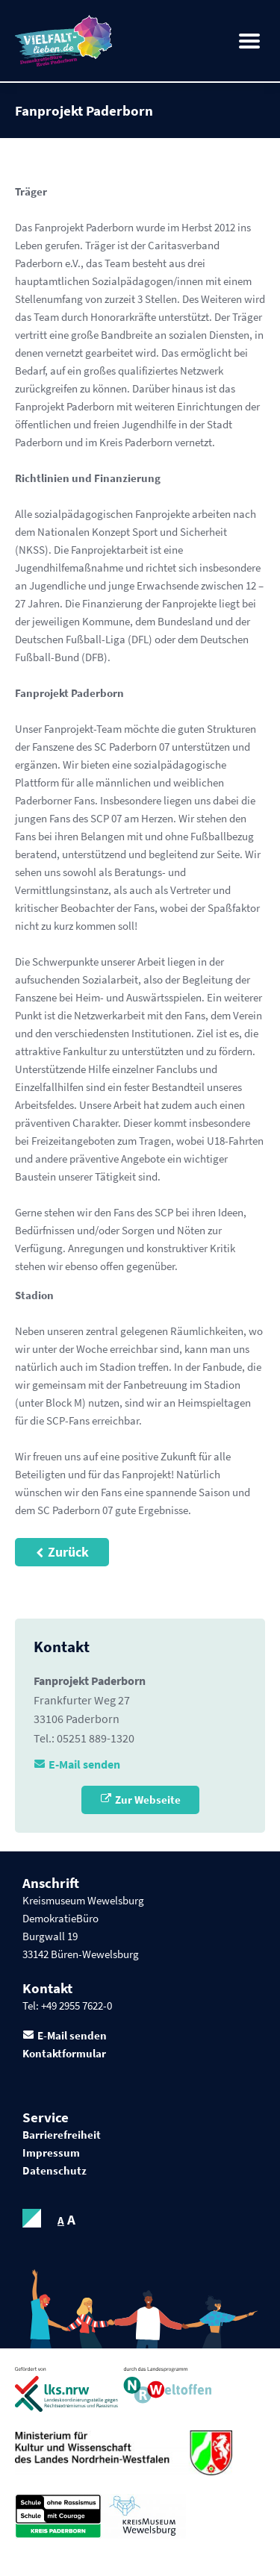 The width and height of the screenshot is (280, 2576). I want to click on Impressum, so click(51, 2152).